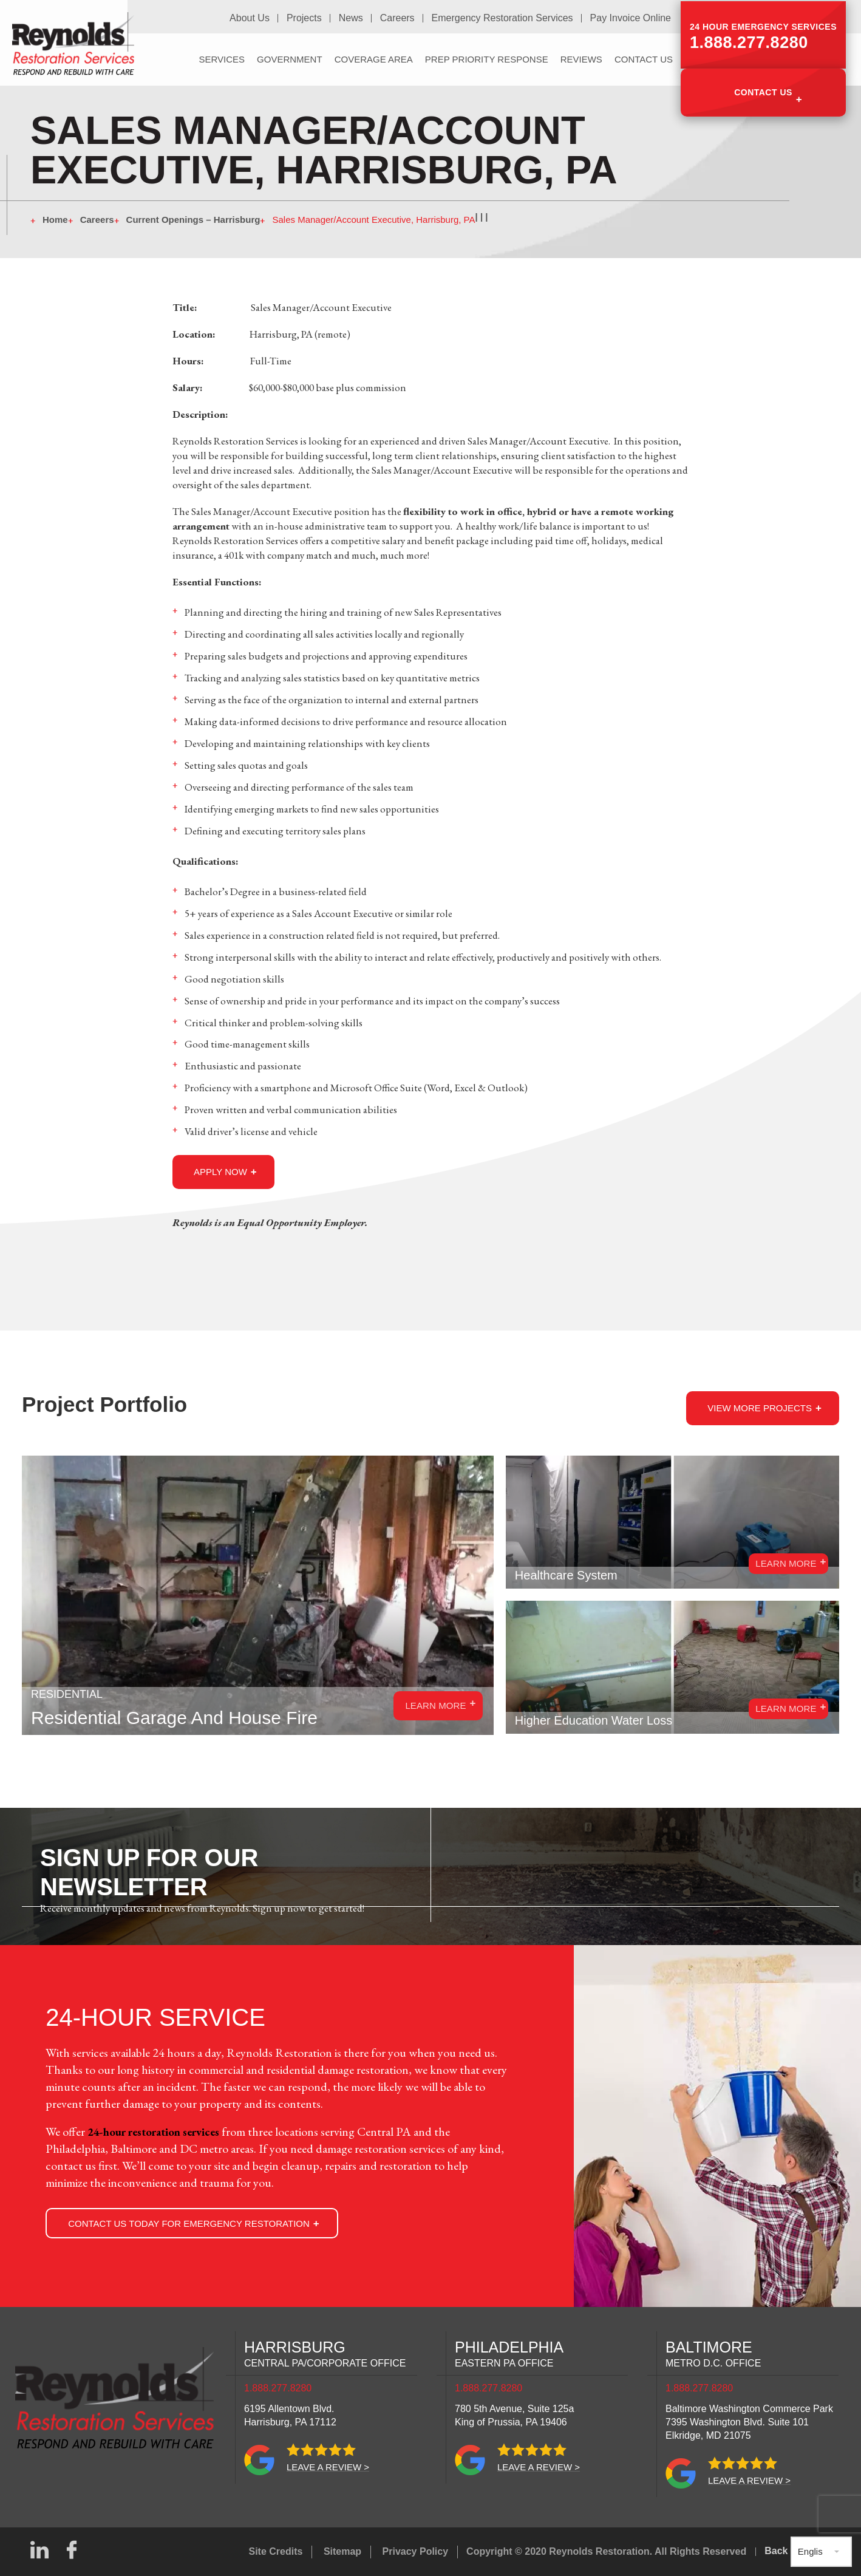 The height and width of the screenshot is (2576, 861). I want to click on Pay Invoice Online, so click(630, 17).